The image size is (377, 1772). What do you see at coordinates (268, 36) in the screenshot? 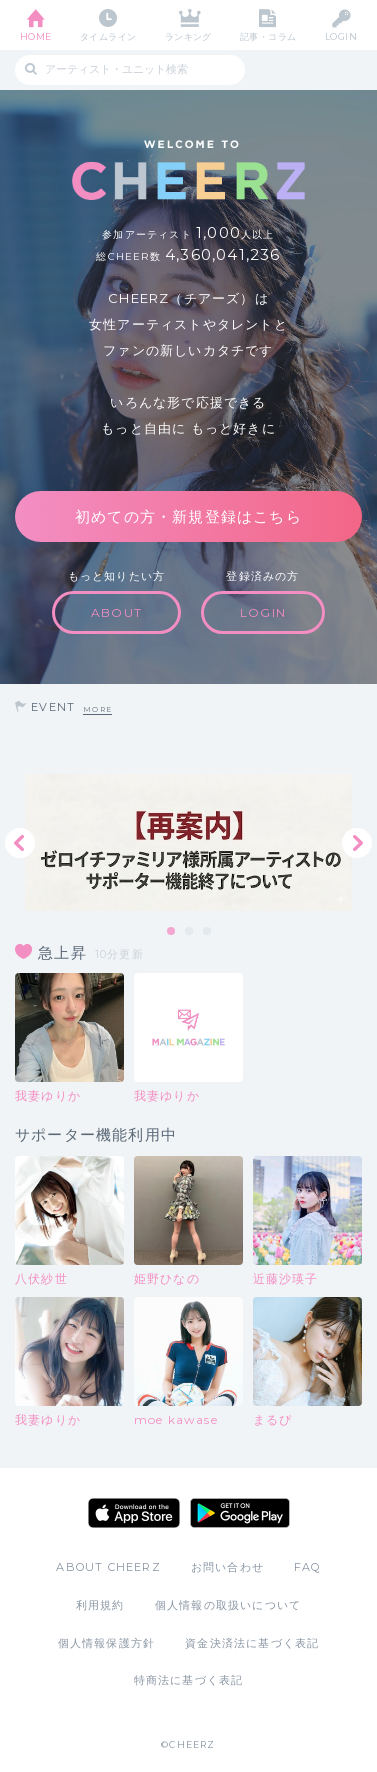
I see `記事・コラム` at bounding box center [268, 36].